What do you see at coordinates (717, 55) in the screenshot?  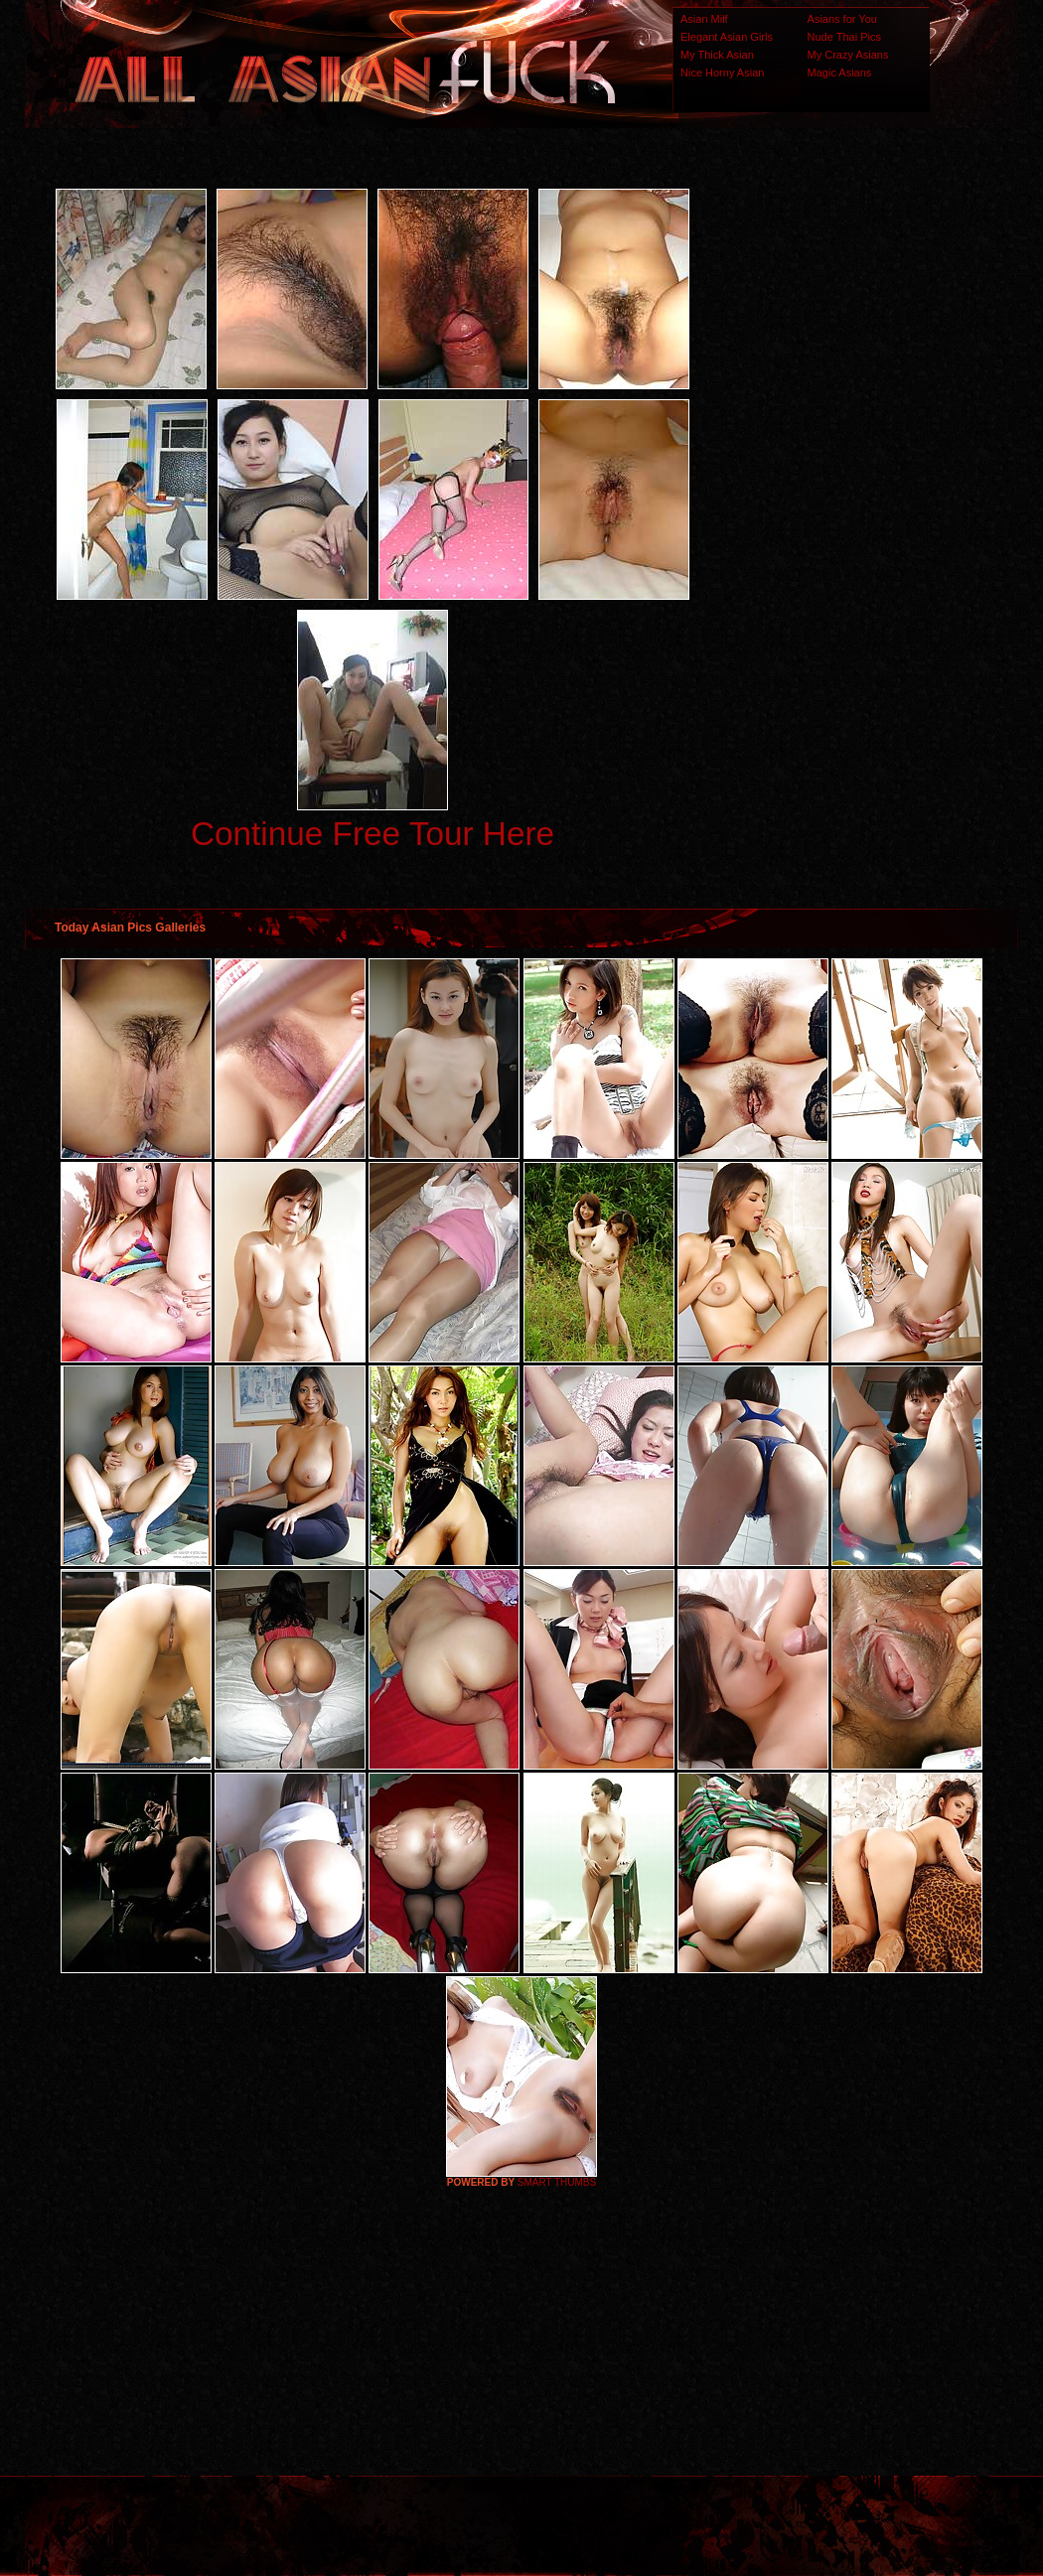 I see `My Thick Asian` at bounding box center [717, 55].